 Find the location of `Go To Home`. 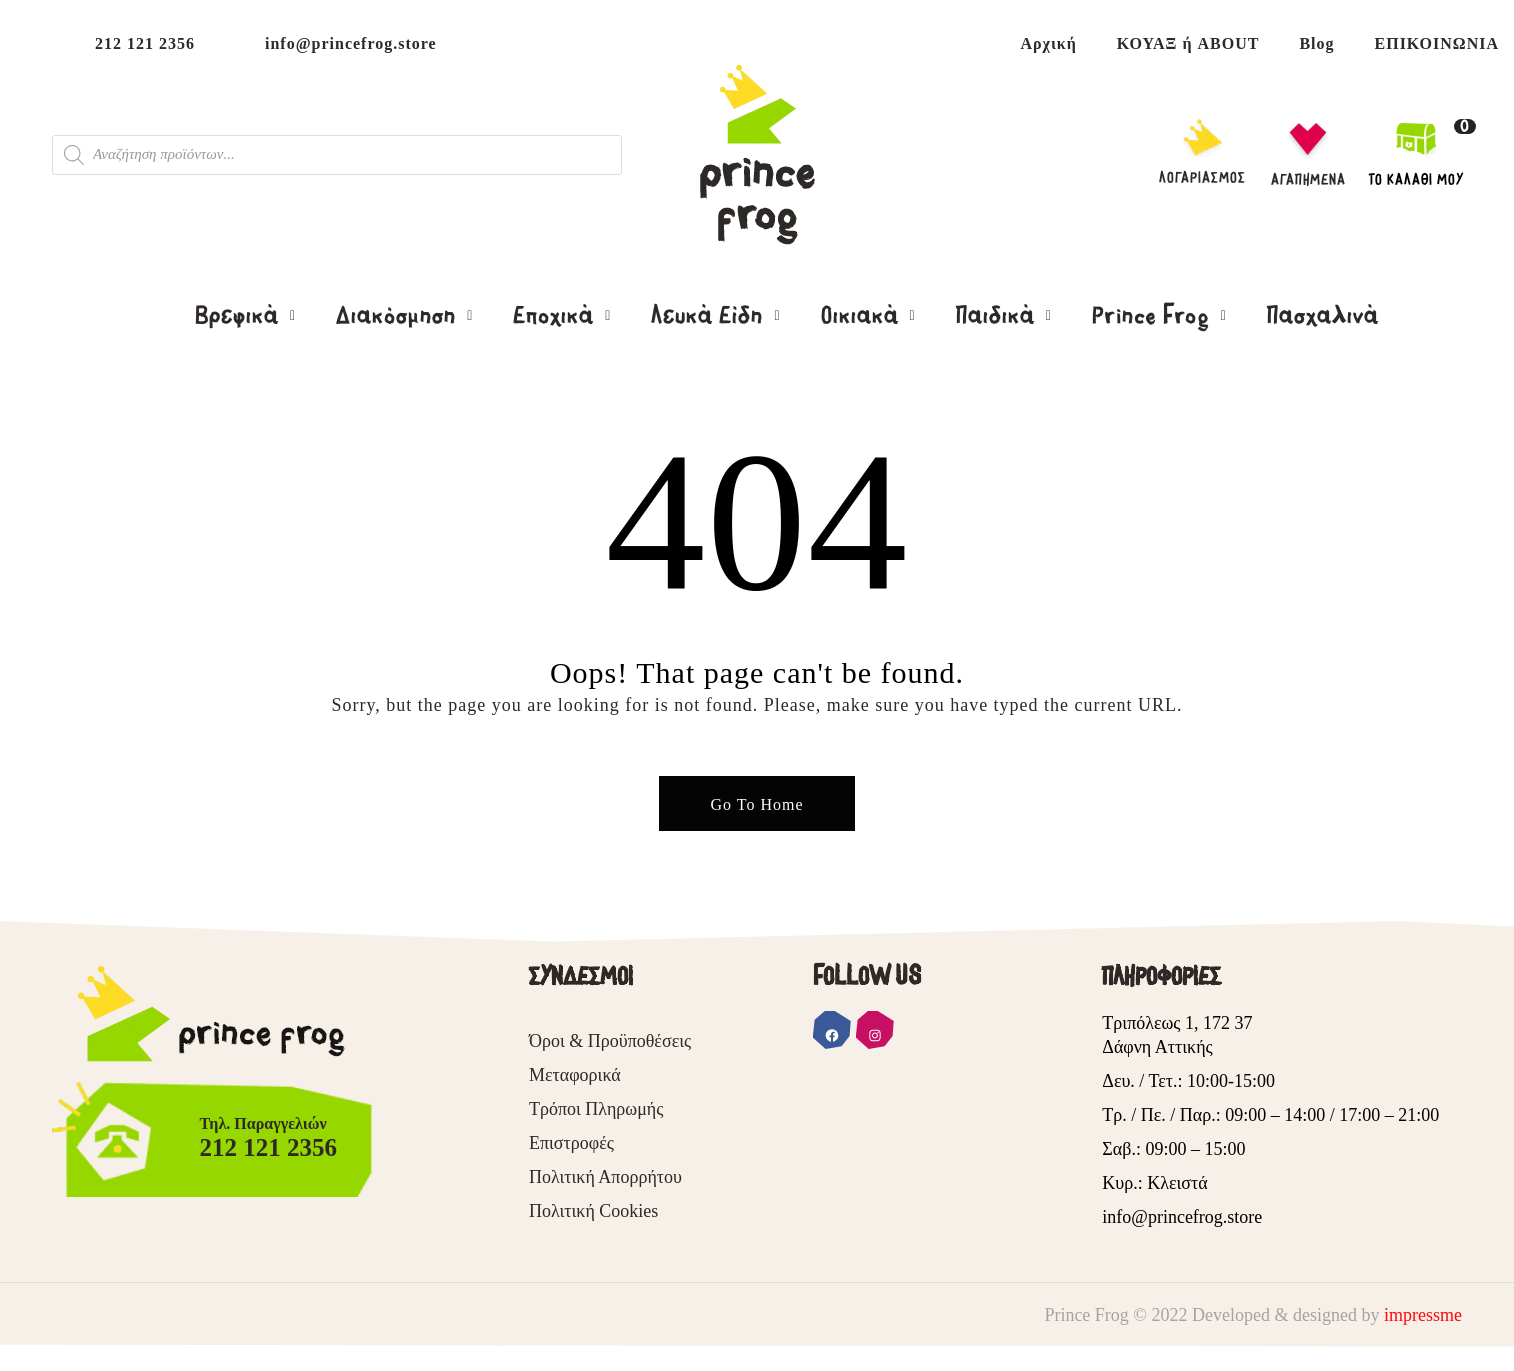

Go To Home is located at coordinates (756, 804).